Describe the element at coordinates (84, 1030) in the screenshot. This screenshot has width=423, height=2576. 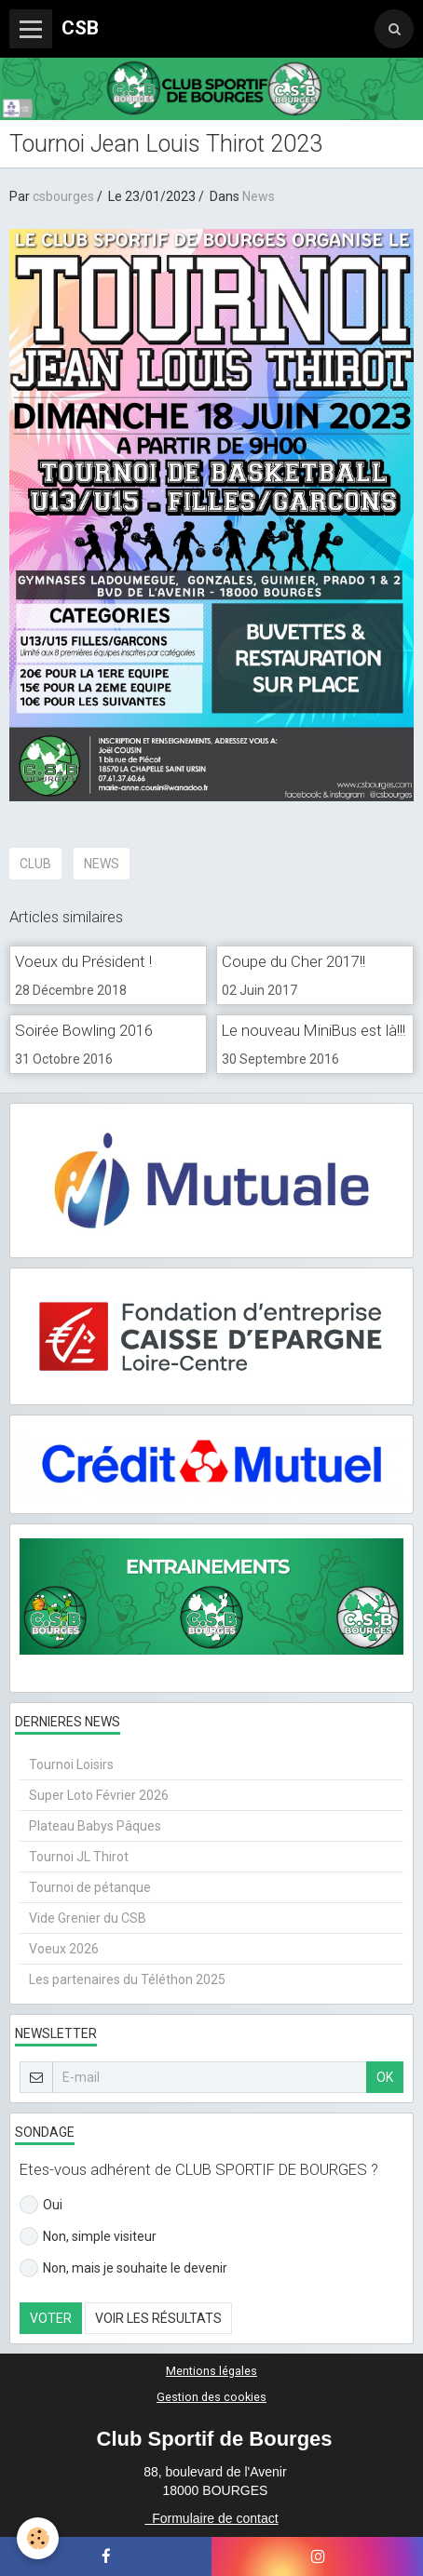
I see `Soirée Bowling 2016` at that location.